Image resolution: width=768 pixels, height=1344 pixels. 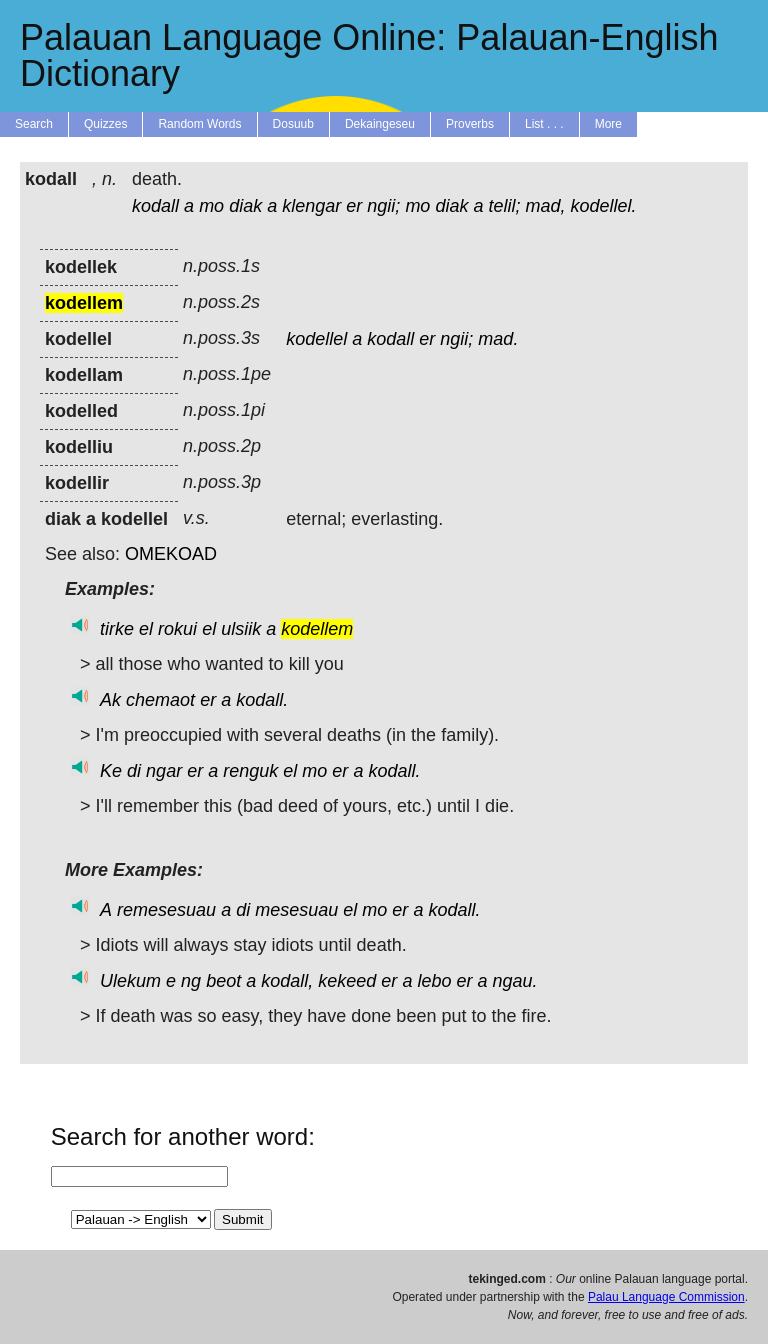 I want to click on tirke, so click(x=117, y=629).